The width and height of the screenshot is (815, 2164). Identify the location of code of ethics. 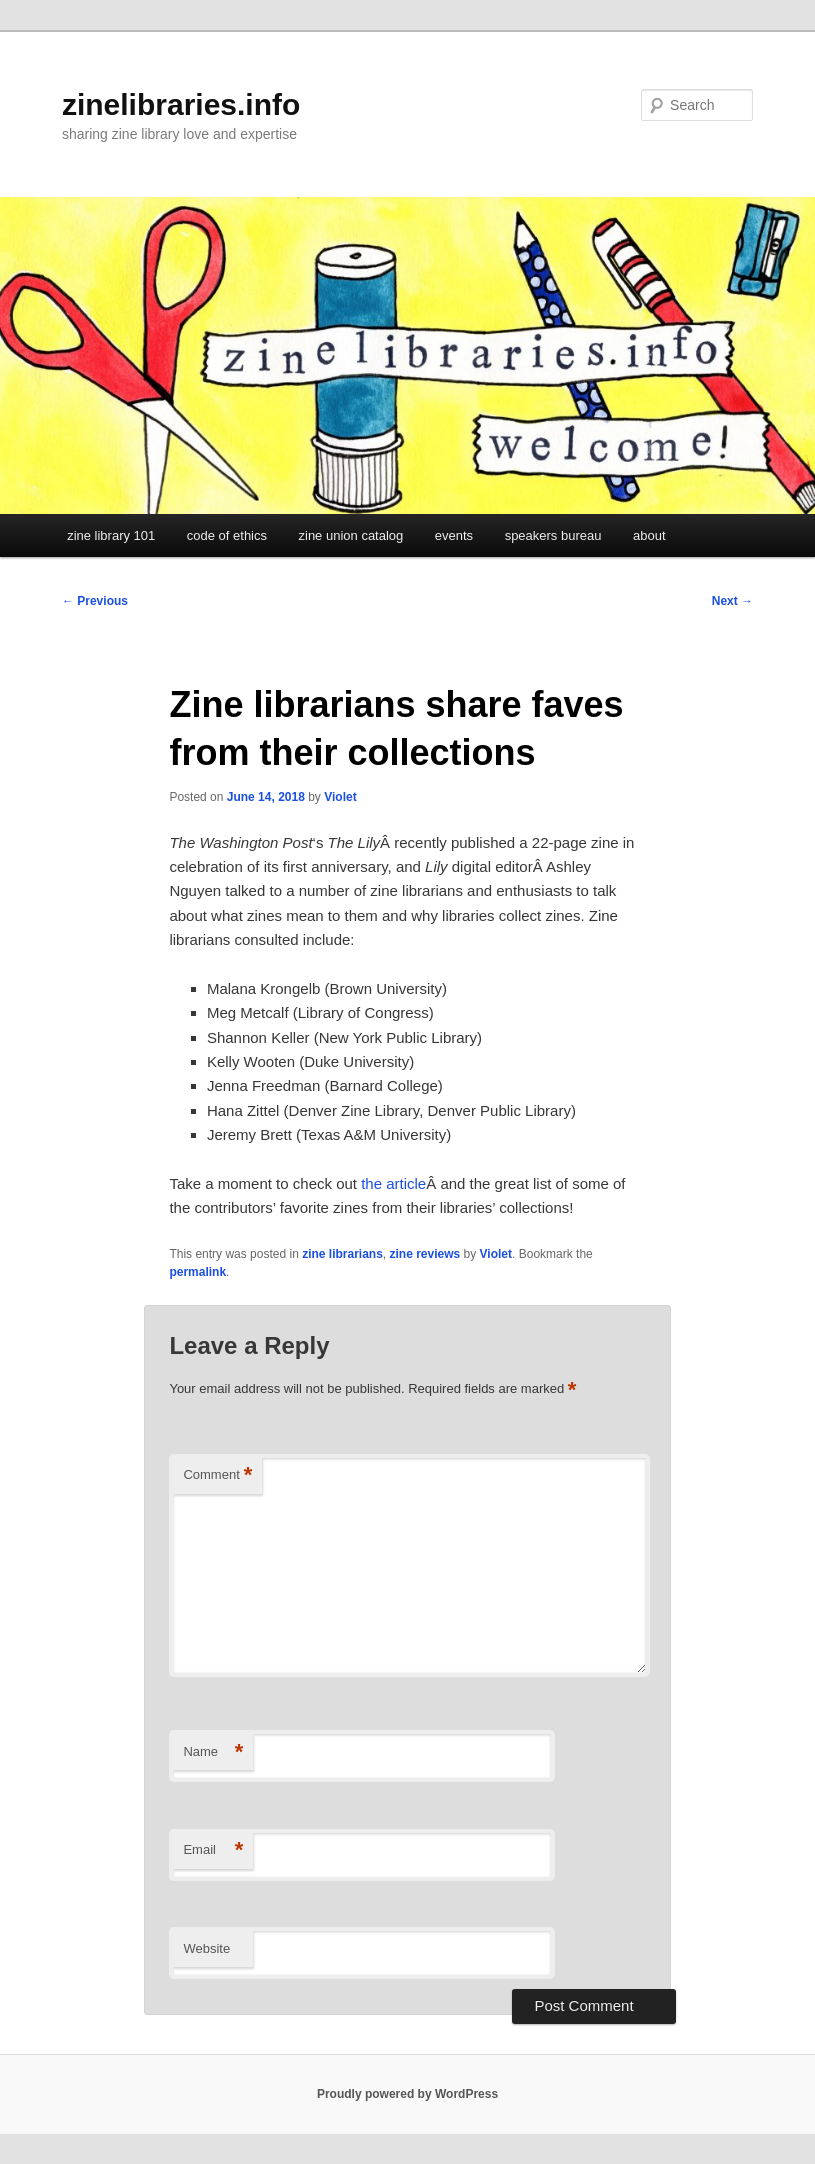
(227, 535).